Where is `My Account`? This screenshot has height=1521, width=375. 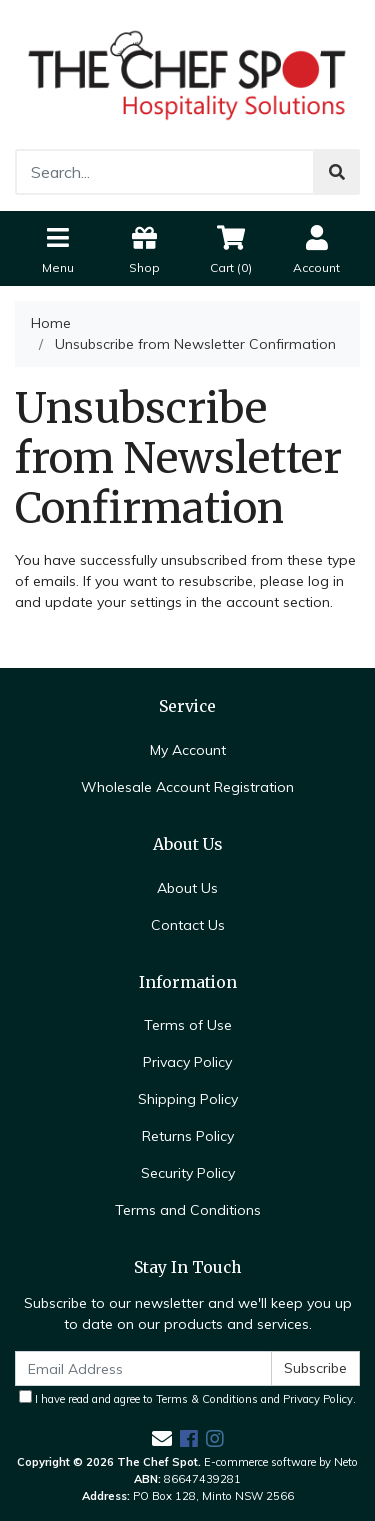 My Account is located at coordinates (188, 750).